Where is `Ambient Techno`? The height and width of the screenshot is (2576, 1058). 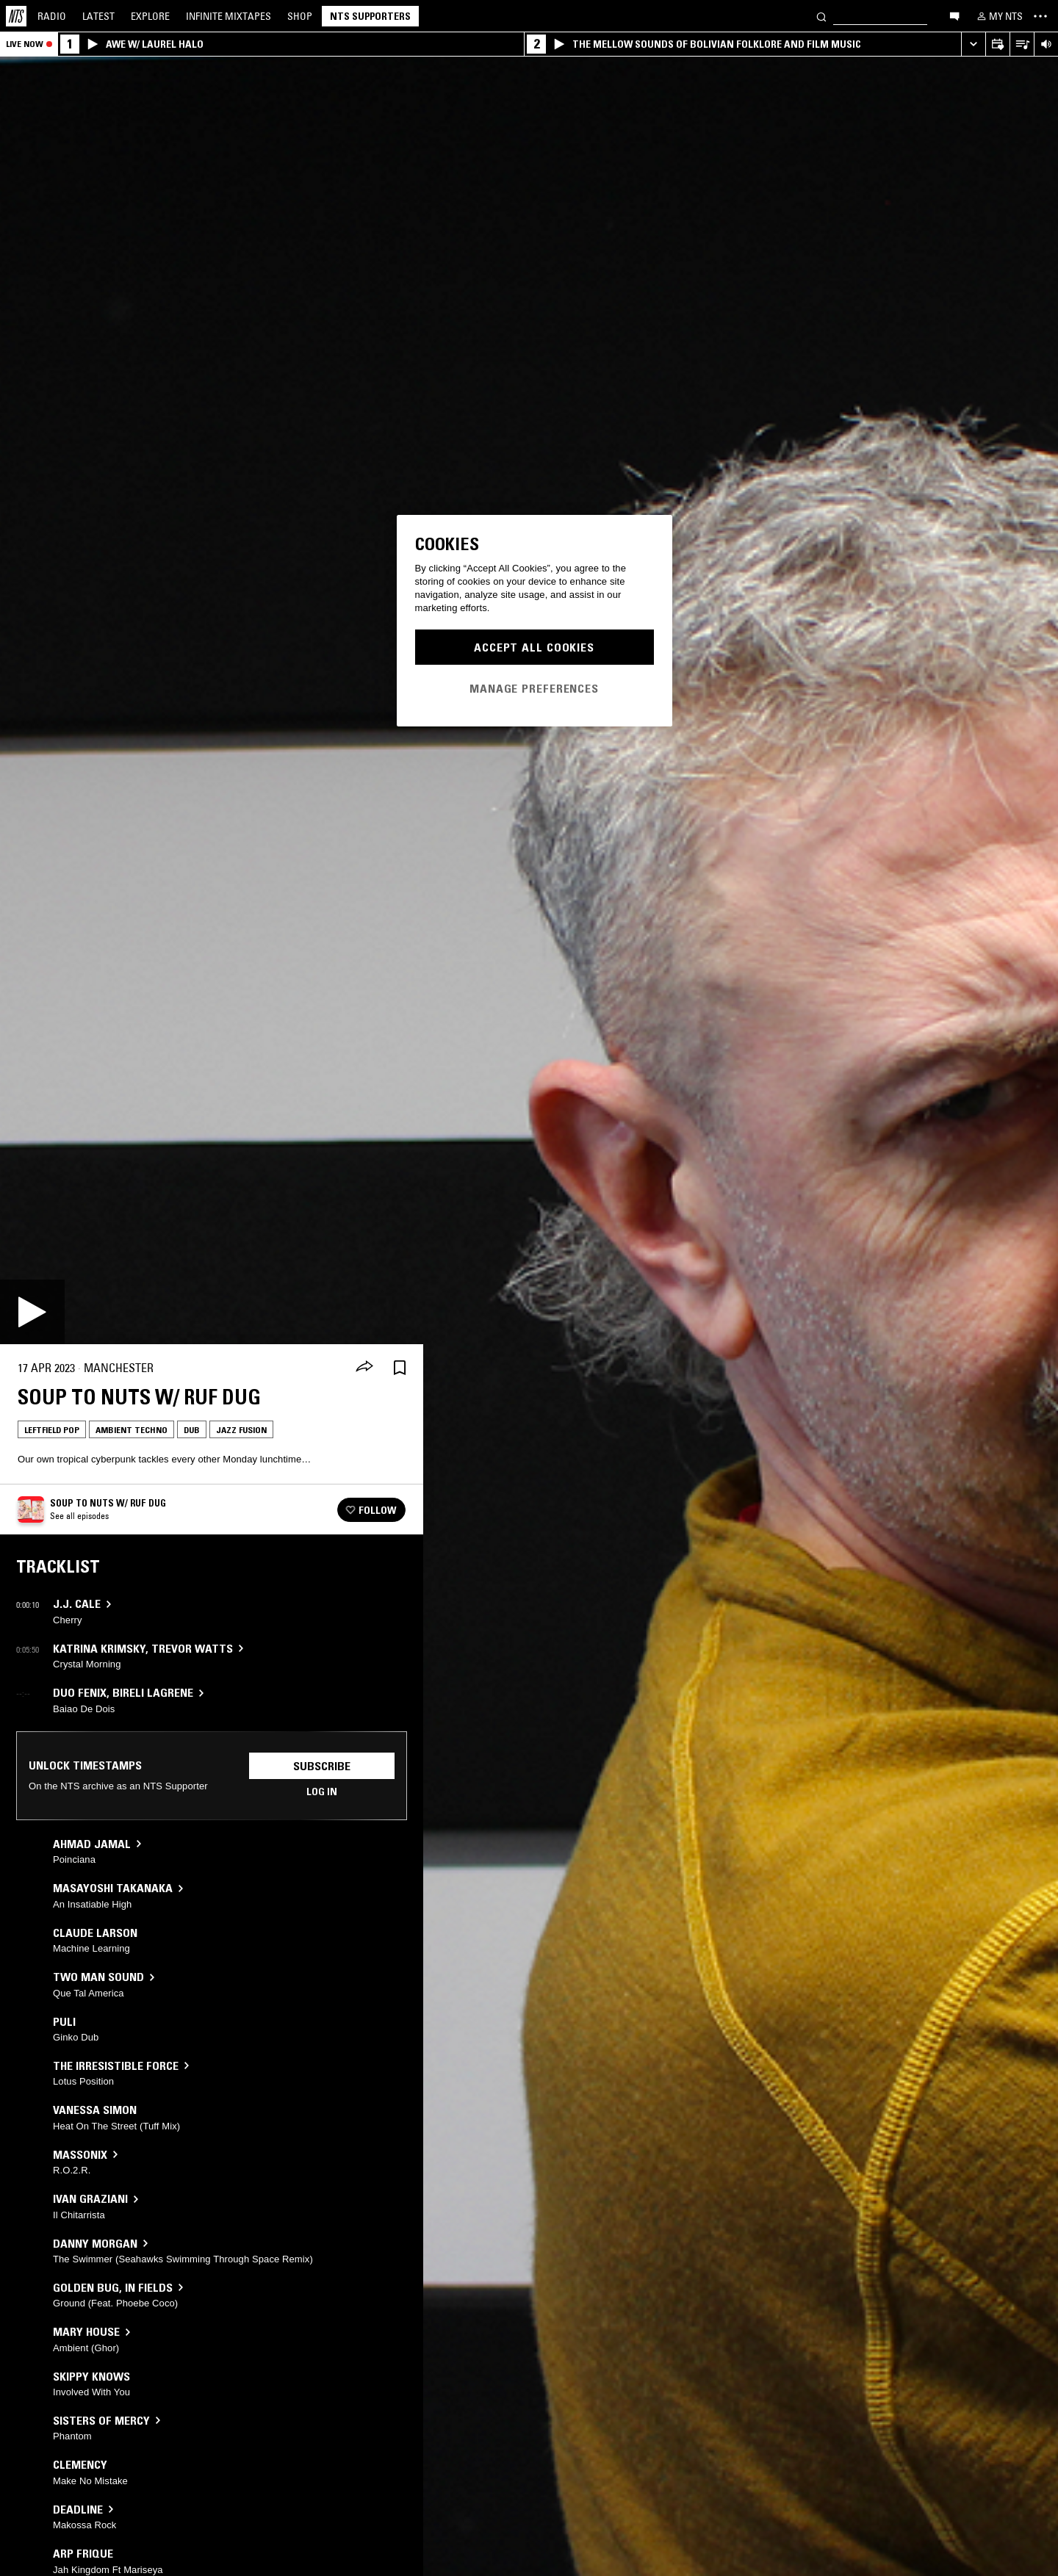 Ambient Techno is located at coordinates (132, 1429).